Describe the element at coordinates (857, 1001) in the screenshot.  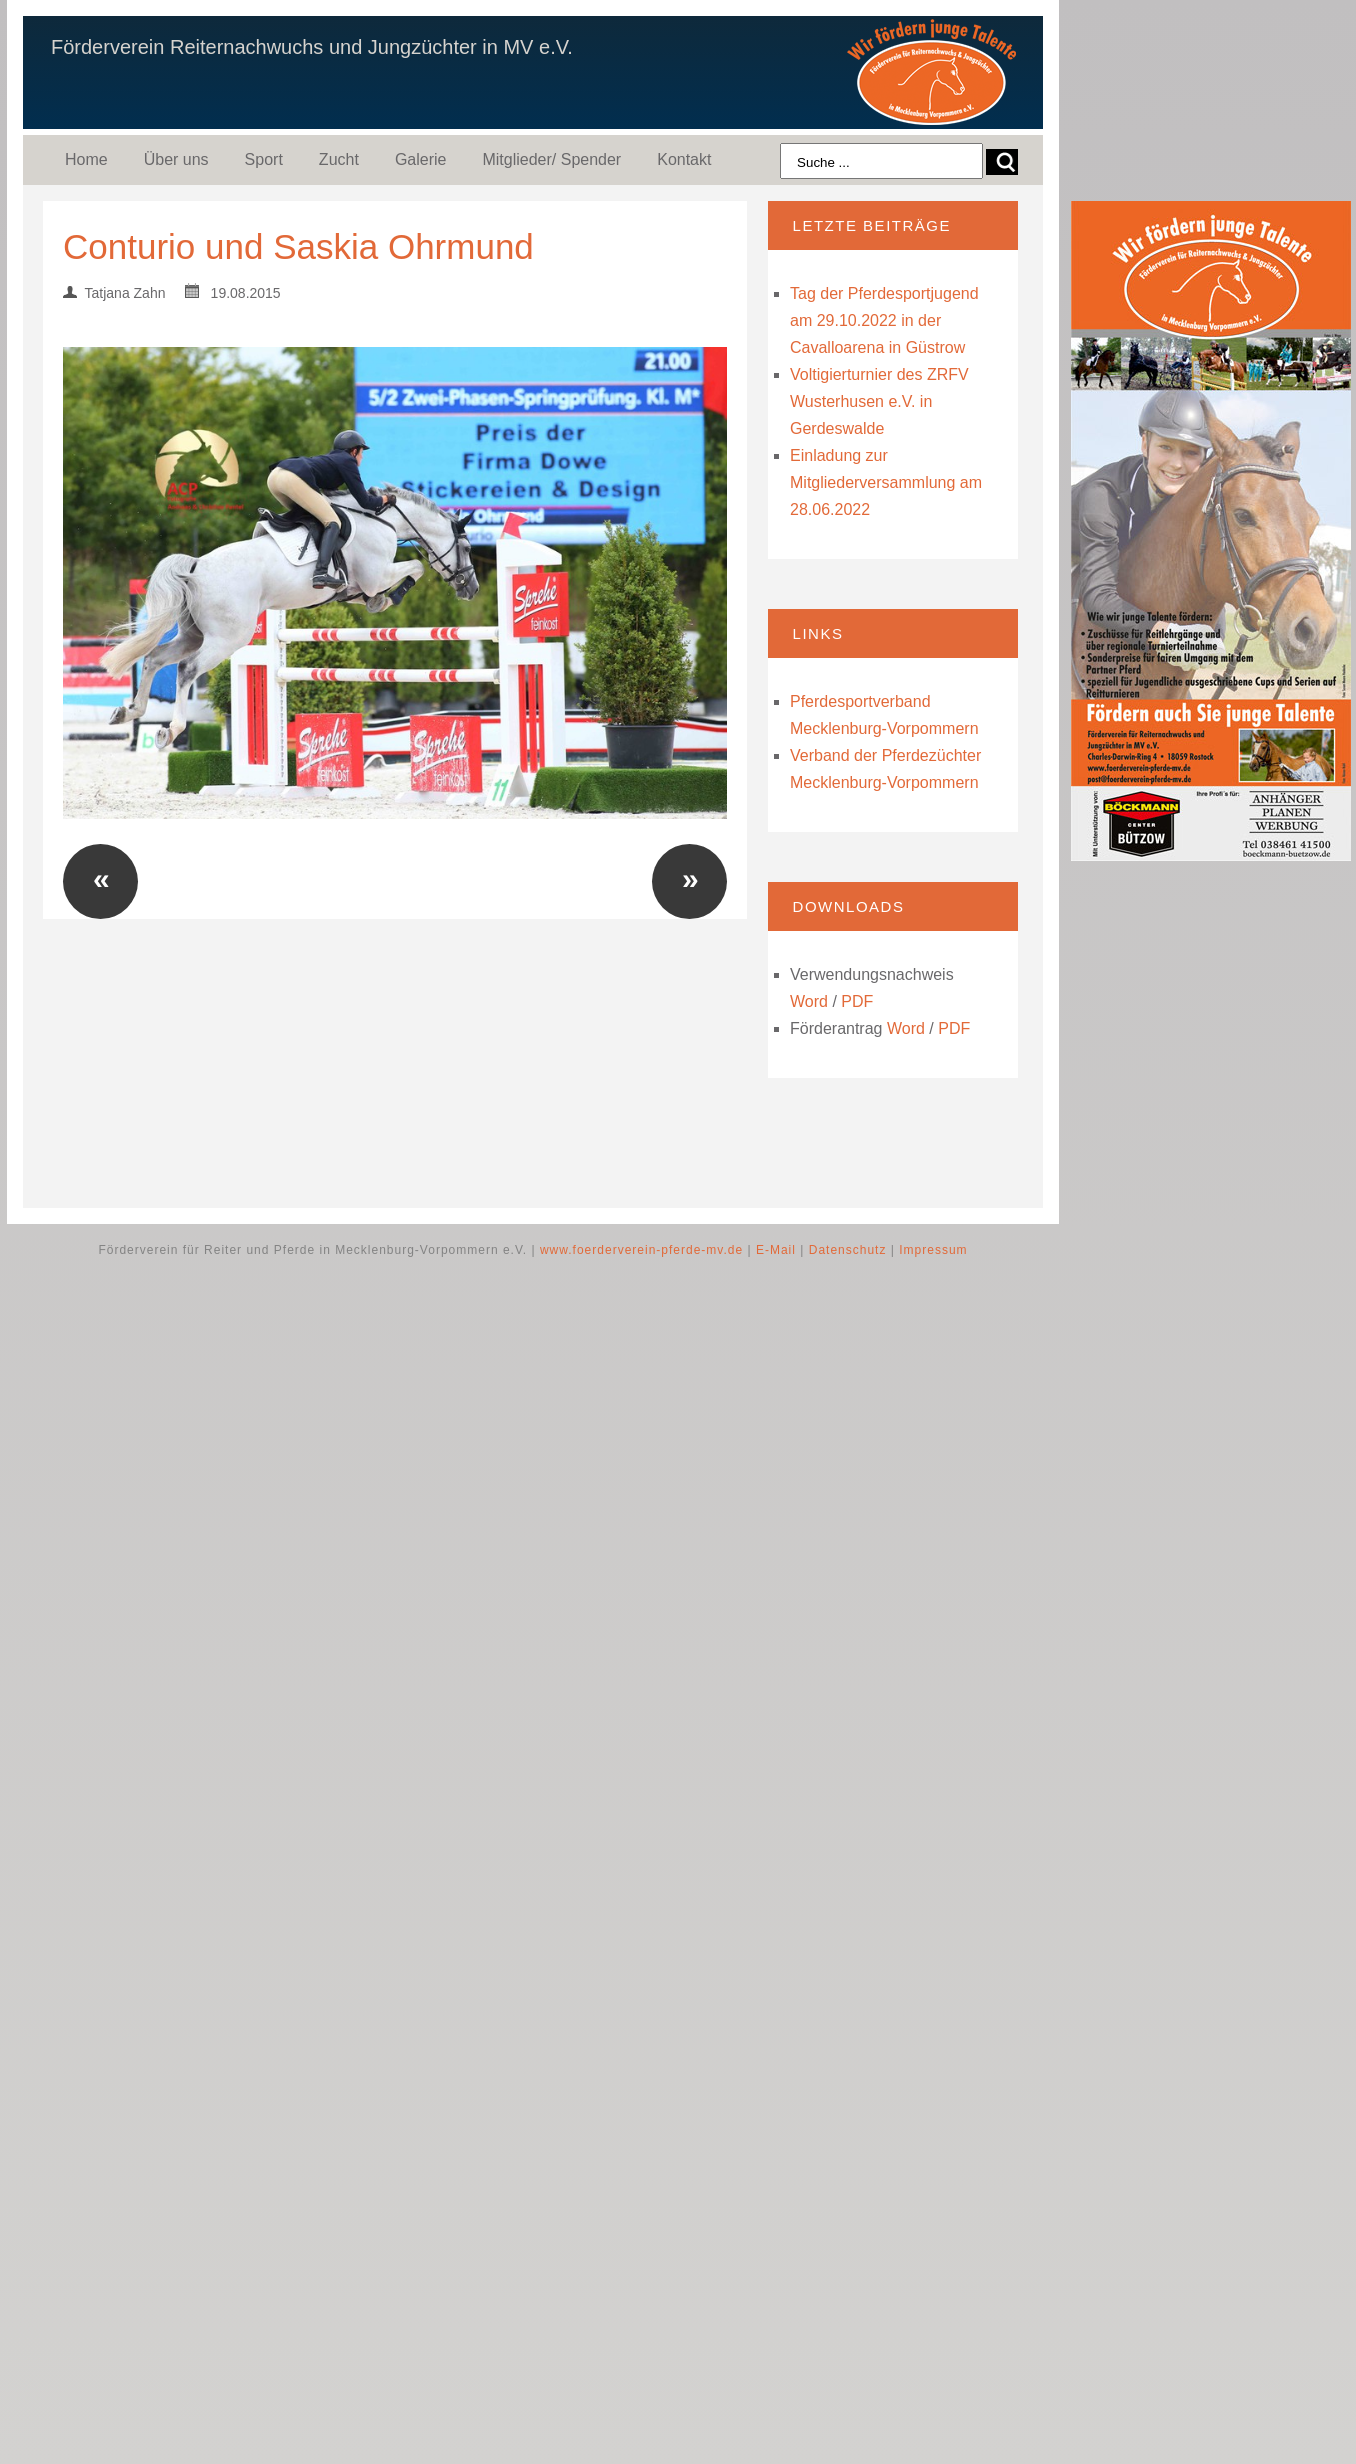
I see `PDF` at that location.